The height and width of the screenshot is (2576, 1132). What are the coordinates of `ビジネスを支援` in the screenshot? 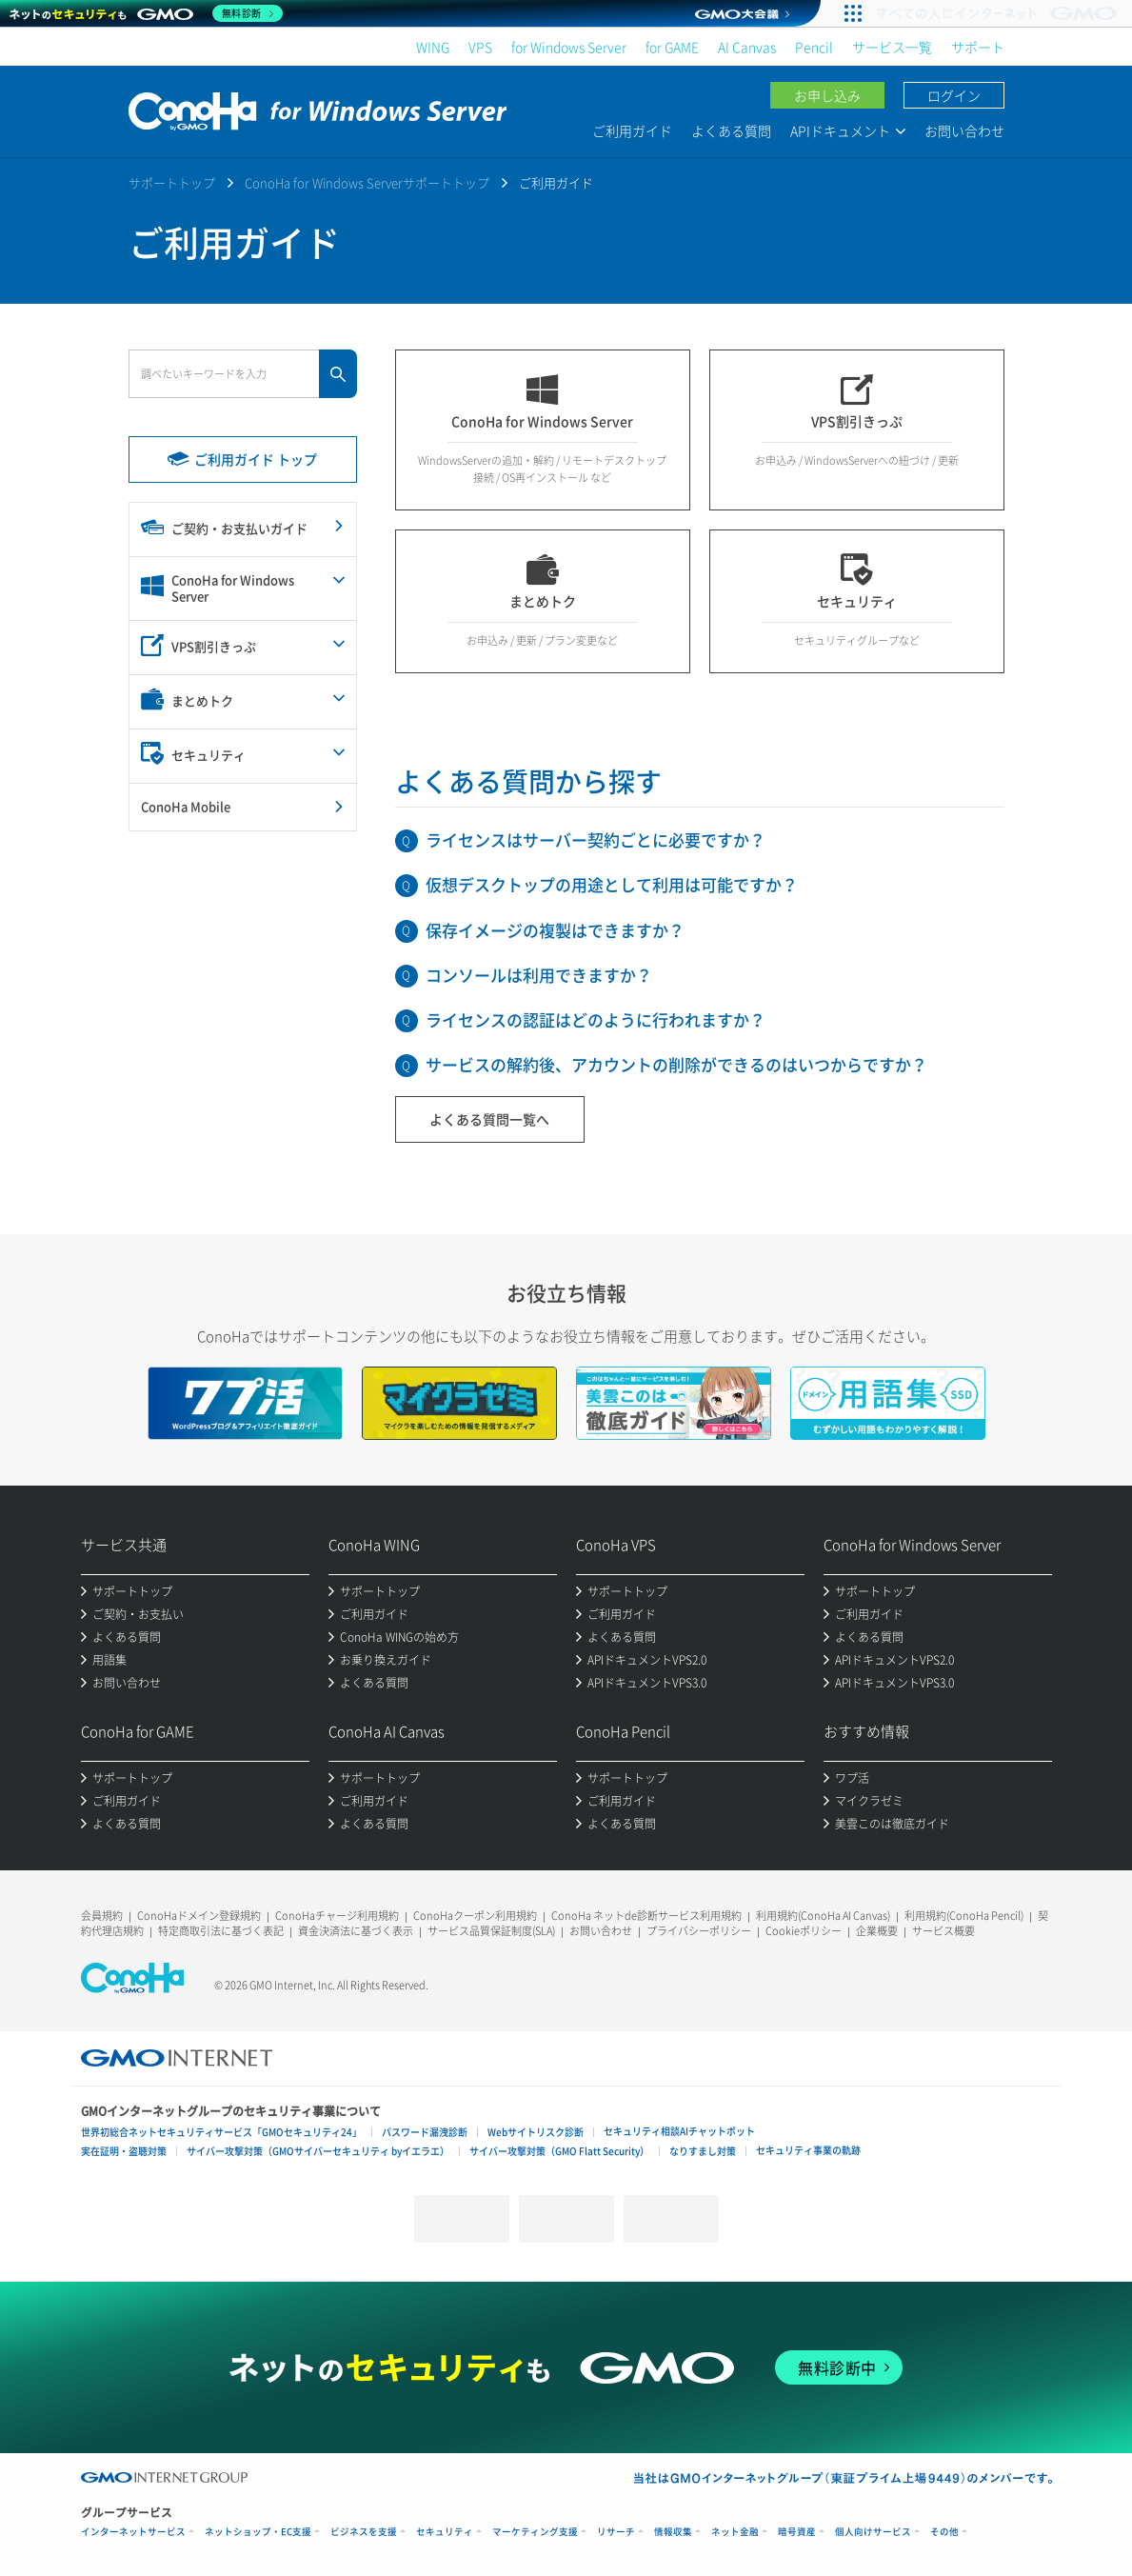 It's located at (363, 2532).